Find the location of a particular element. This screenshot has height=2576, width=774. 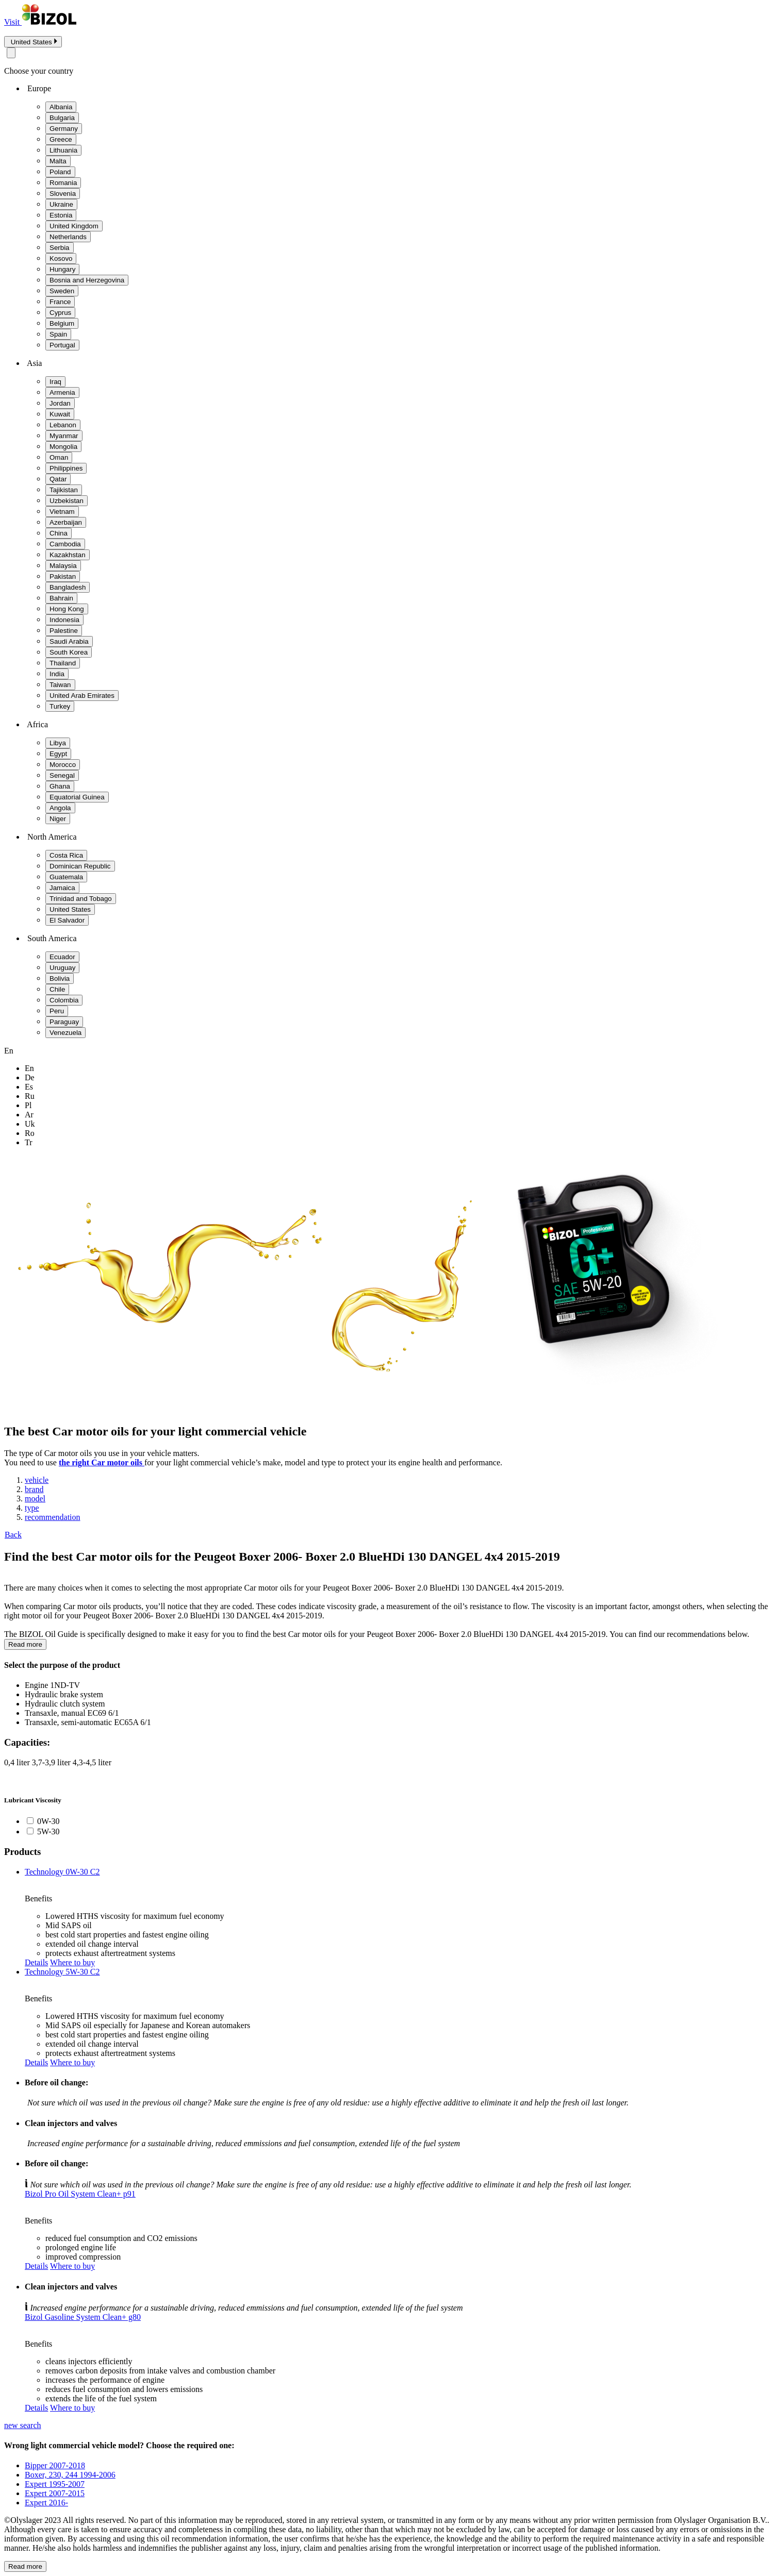

new search is located at coordinates (22, 2425).